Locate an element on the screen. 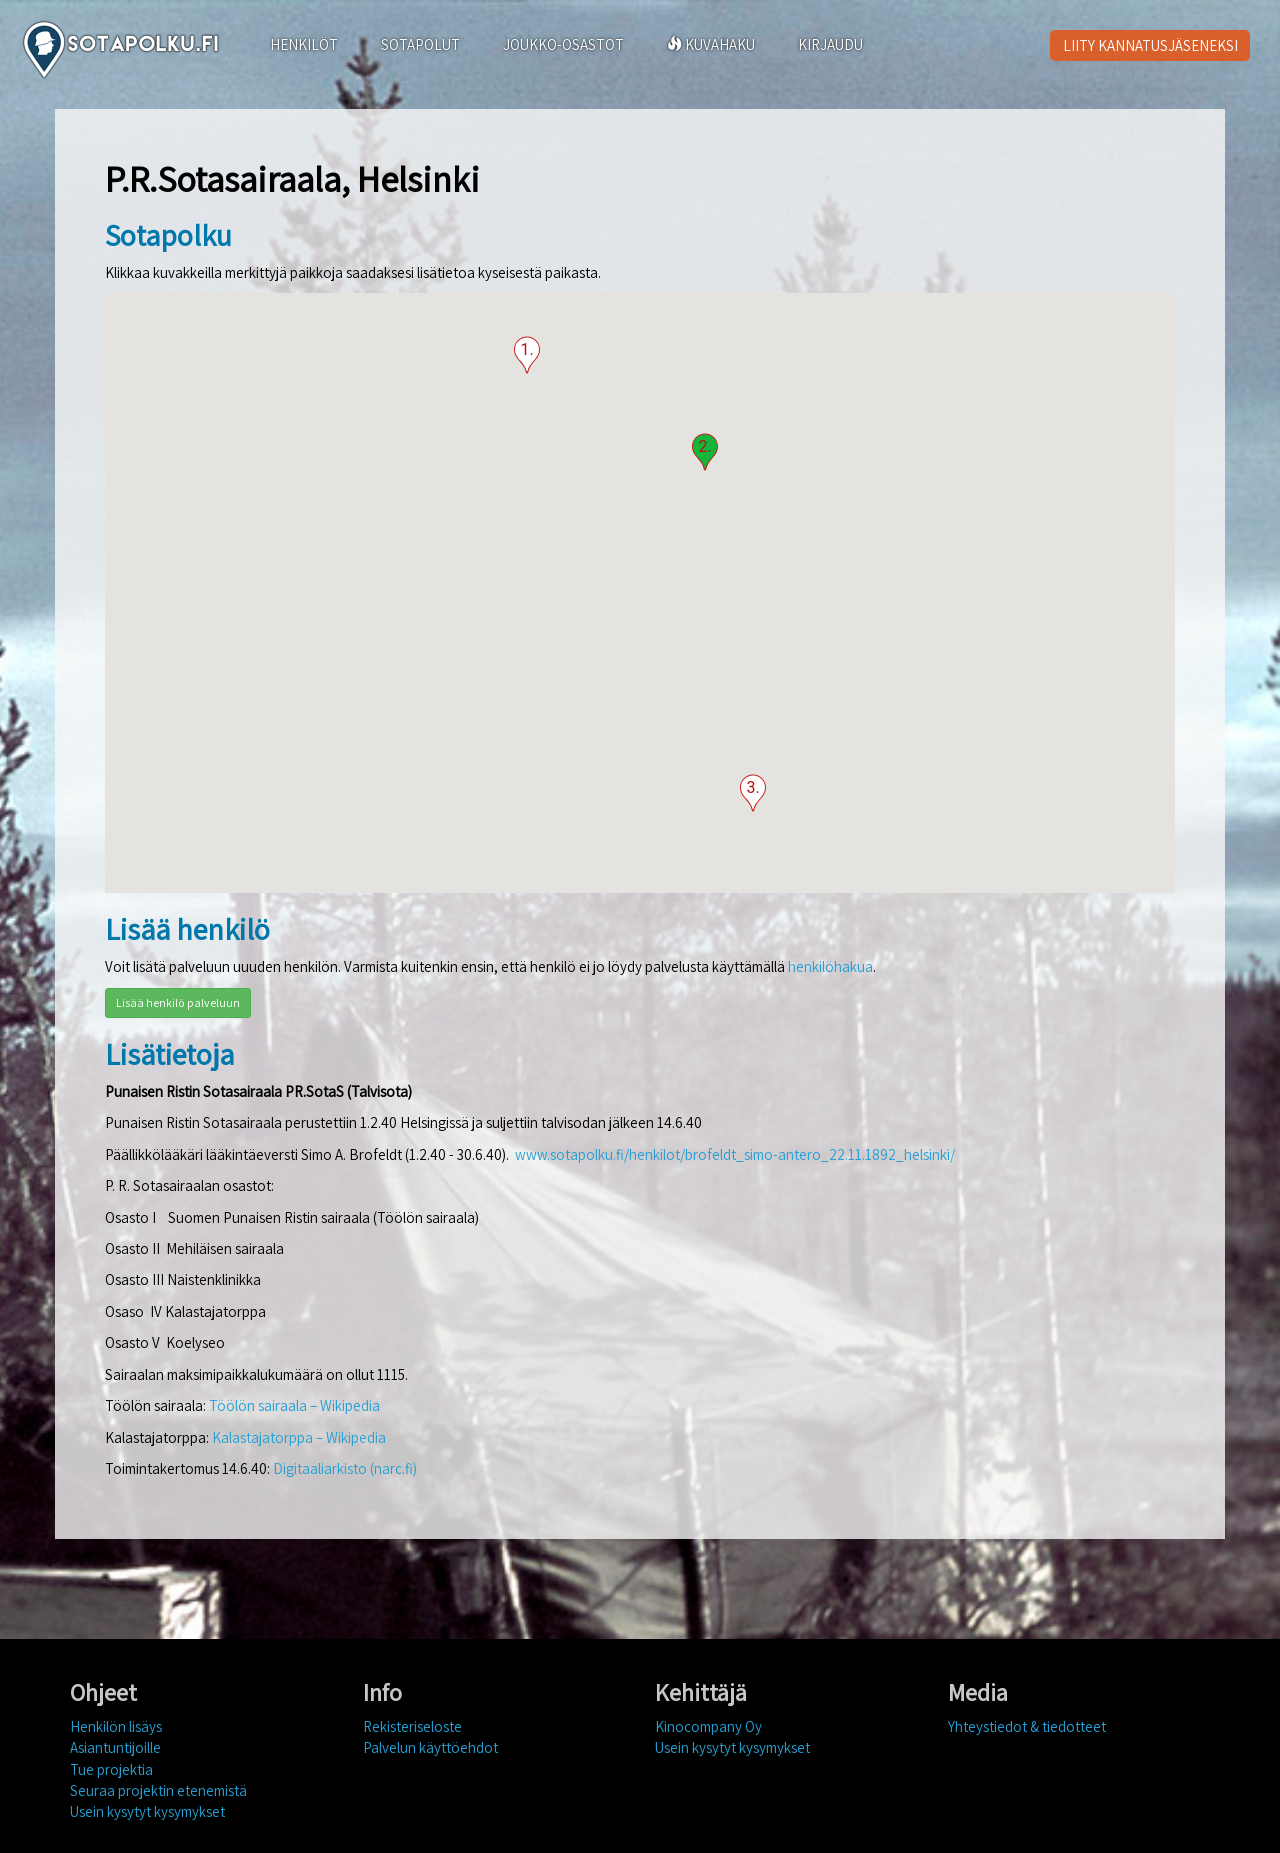 This screenshot has width=1280, height=1853. HENKILÖT is located at coordinates (304, 44).